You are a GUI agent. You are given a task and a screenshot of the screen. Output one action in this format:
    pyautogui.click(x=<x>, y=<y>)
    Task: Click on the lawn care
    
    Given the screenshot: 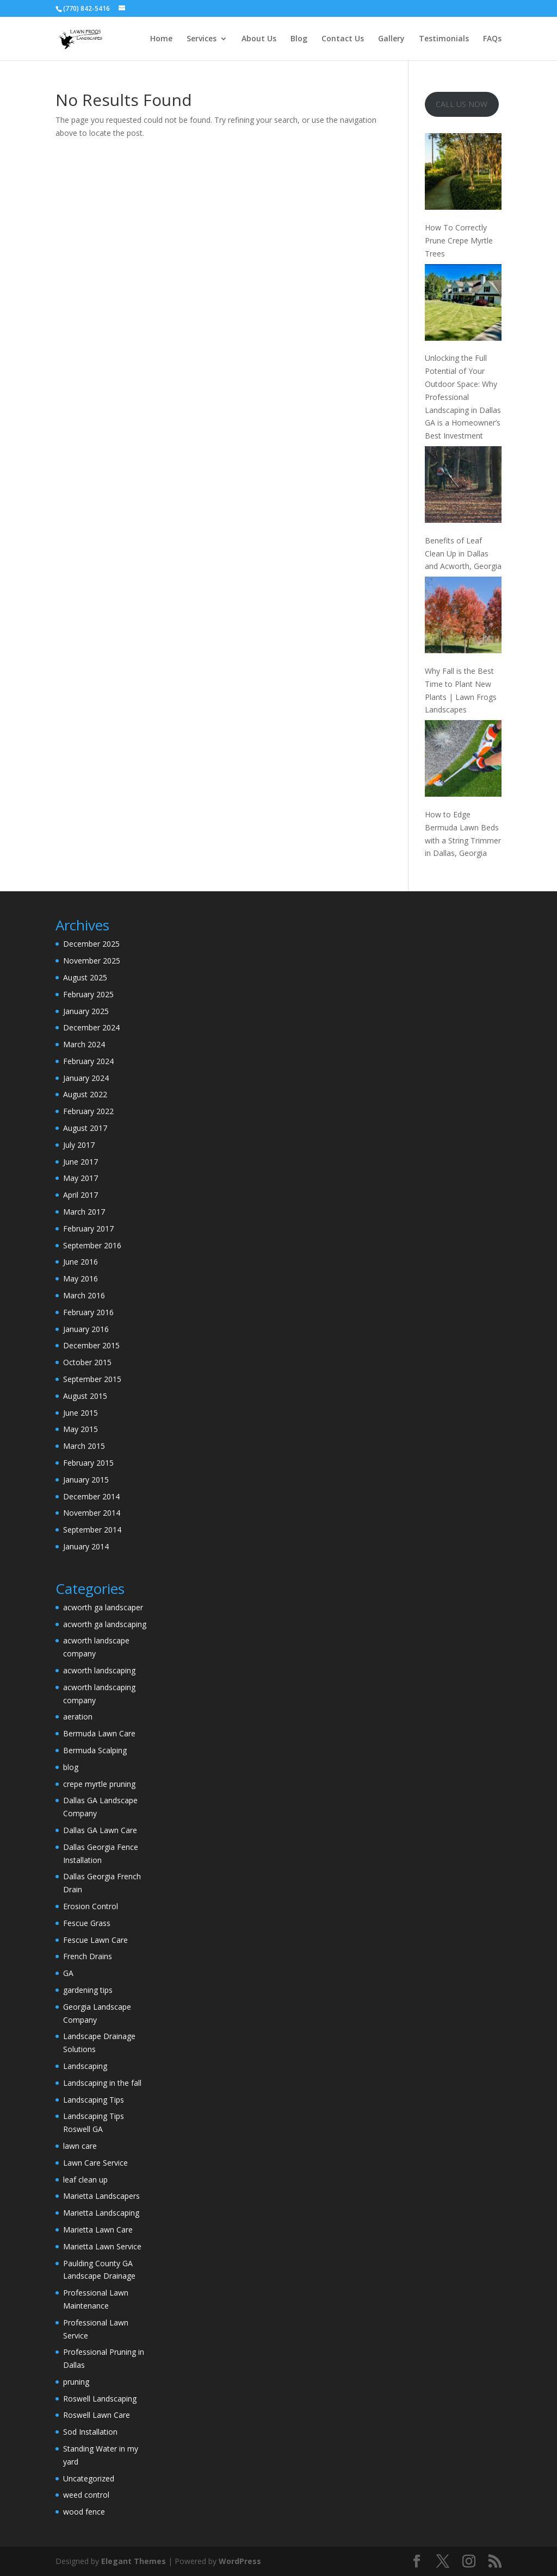 What is the action you would take?
    pyautogui.click(x=80, y=2146)
    